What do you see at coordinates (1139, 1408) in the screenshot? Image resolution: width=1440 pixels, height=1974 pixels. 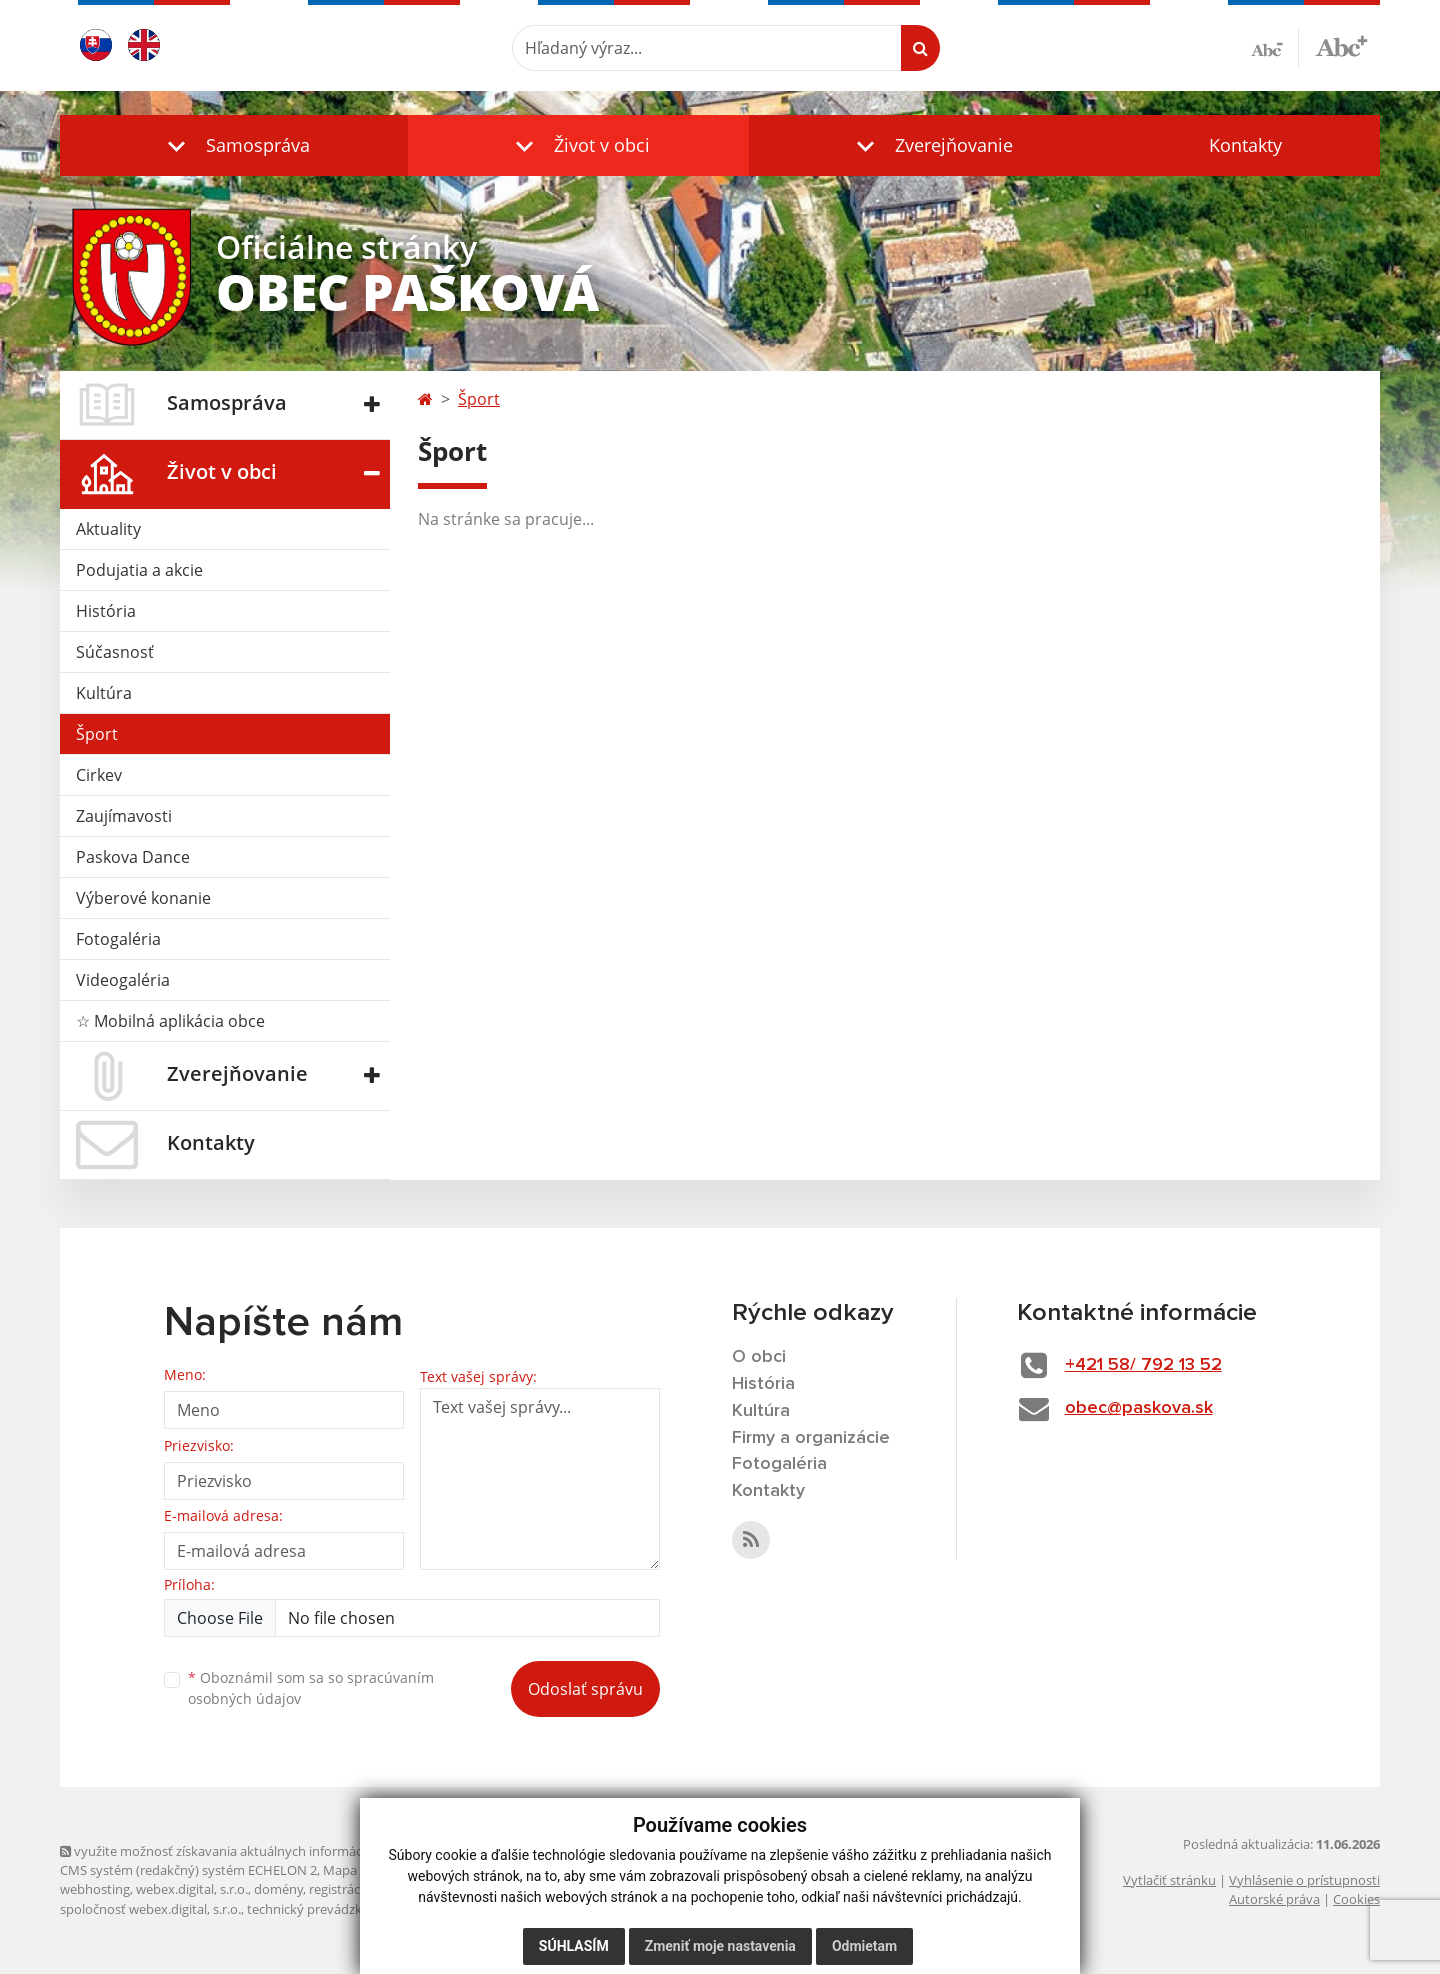 I see `obec@paskova.sk` at bounding box center [1139, 1408].